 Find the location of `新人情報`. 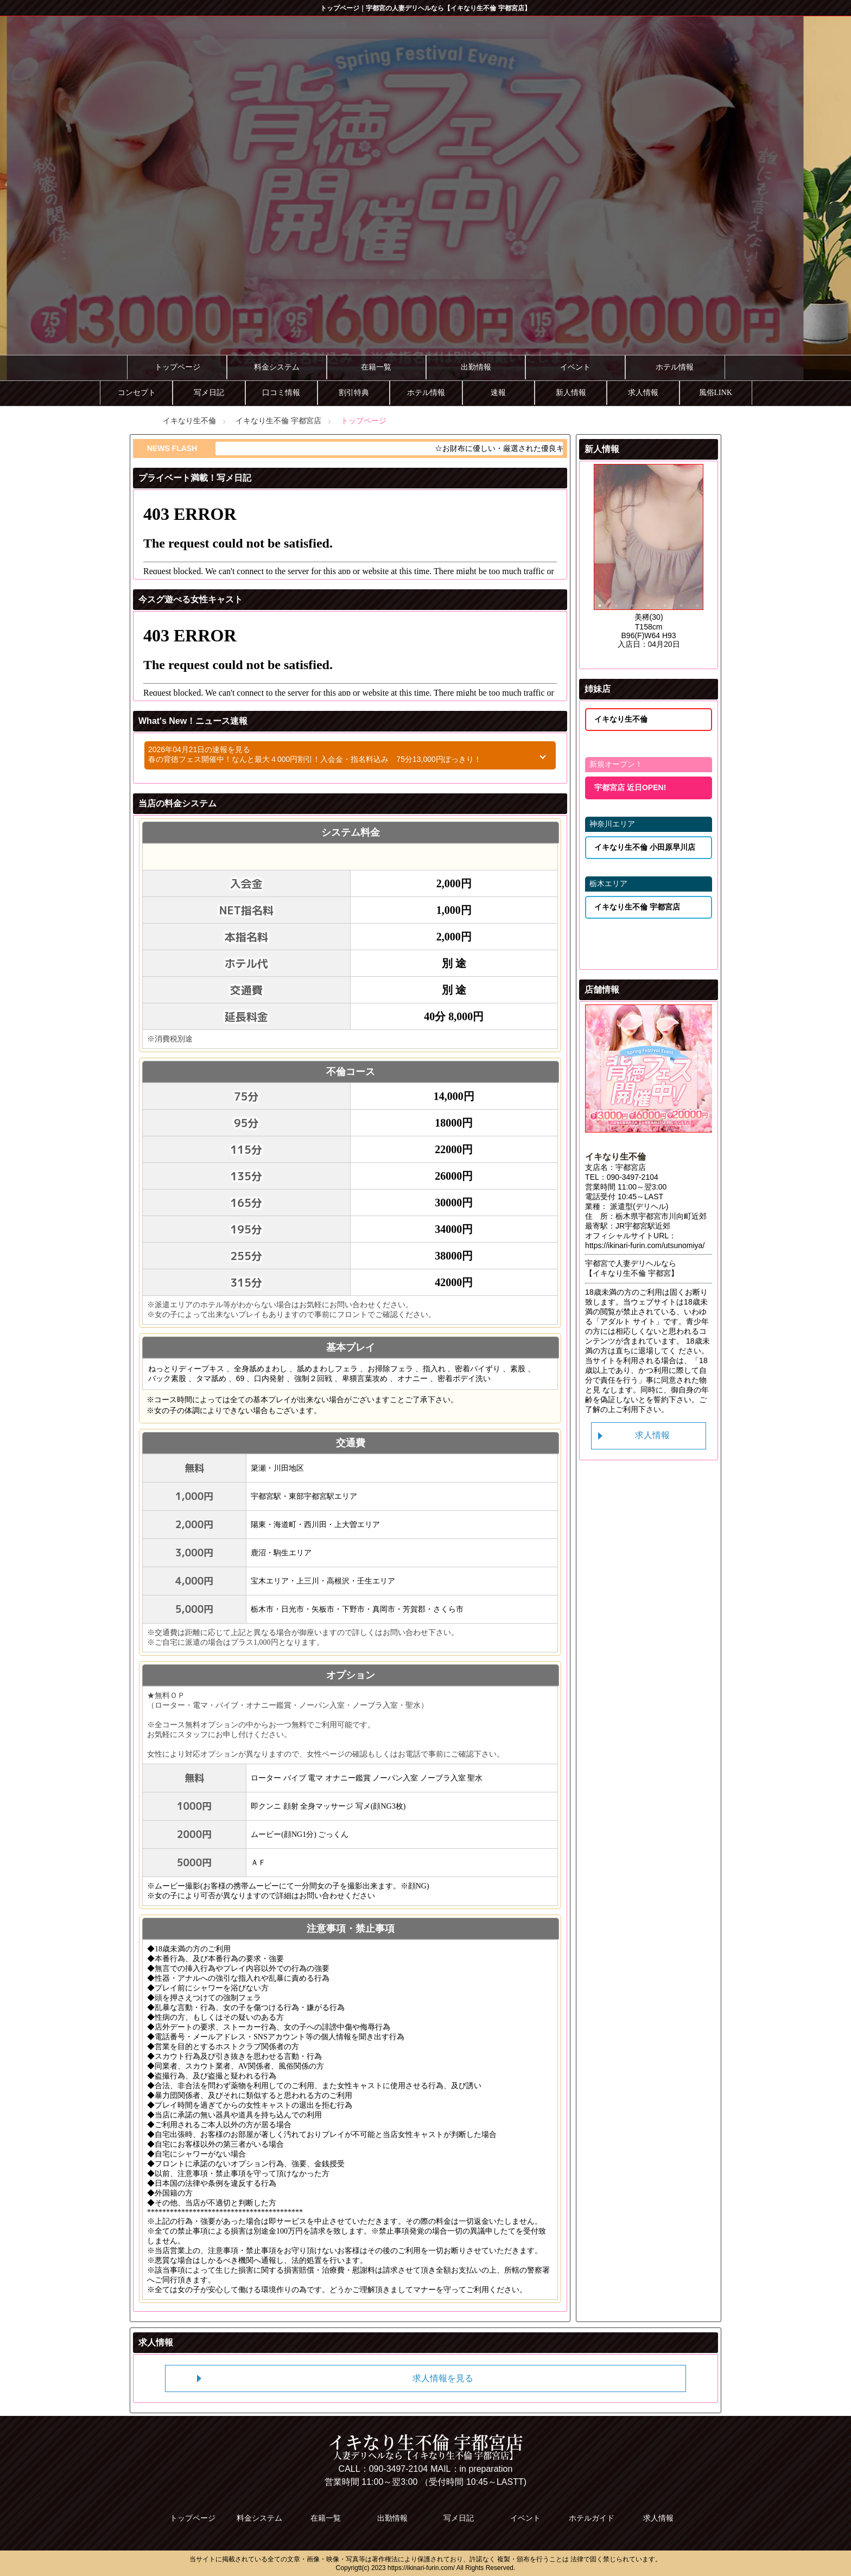

新人情報 is located at coordinates (571, 393).